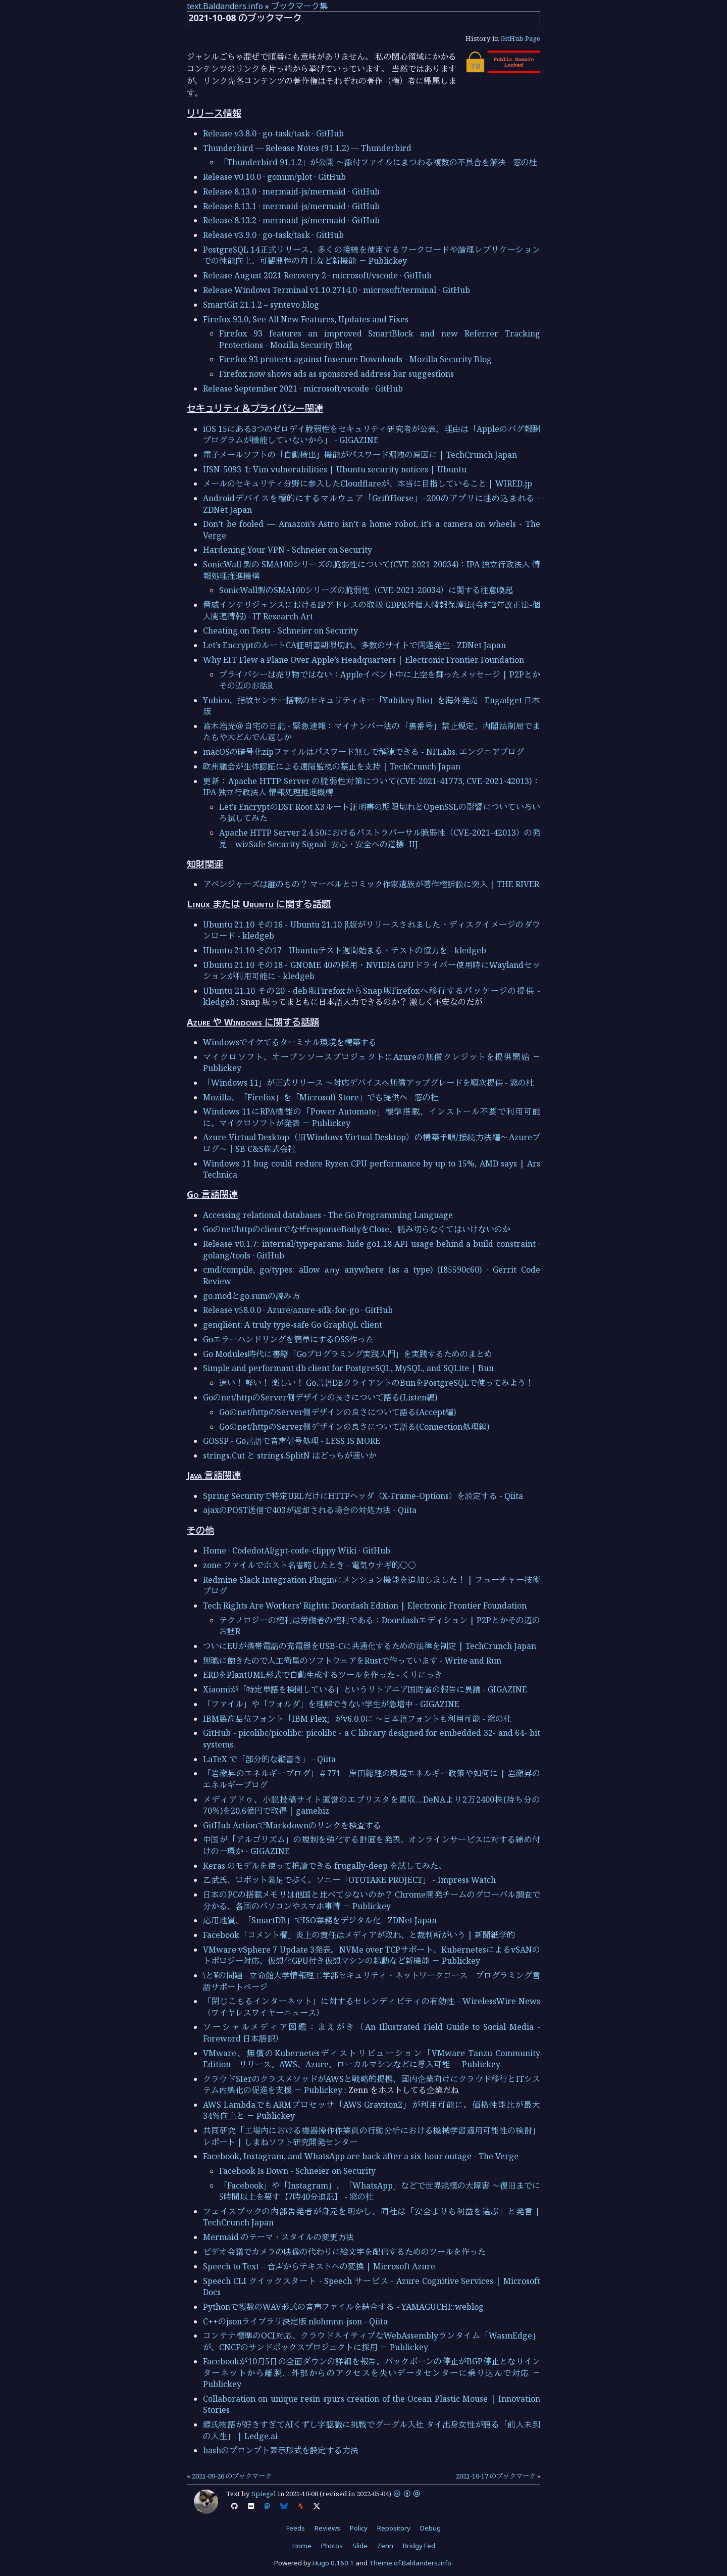 The image size is (727, 2576). I want to click on go.modとgo.sumの読み方, so click(251, 1295).